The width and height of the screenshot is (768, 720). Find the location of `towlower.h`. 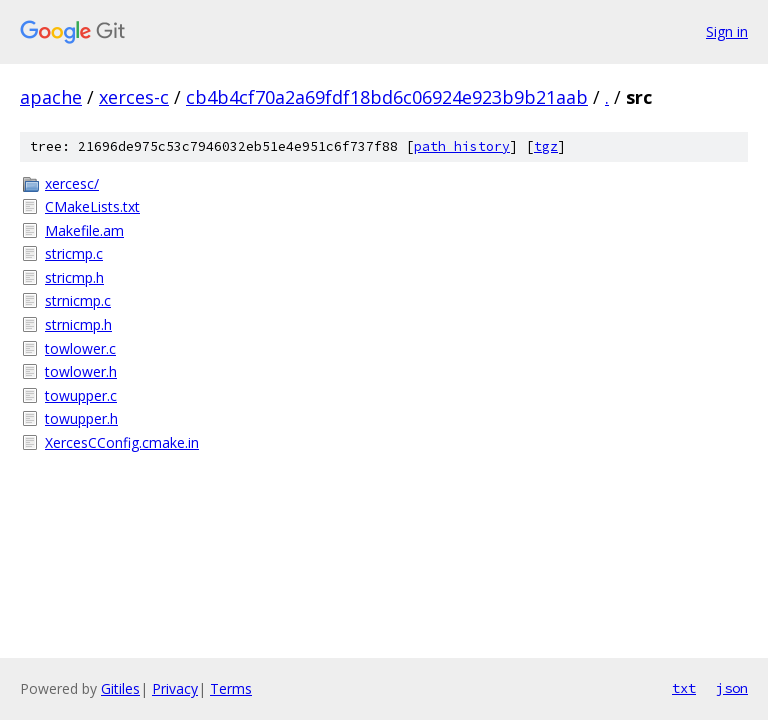

towlower.h is located at coordinates (81, 371).